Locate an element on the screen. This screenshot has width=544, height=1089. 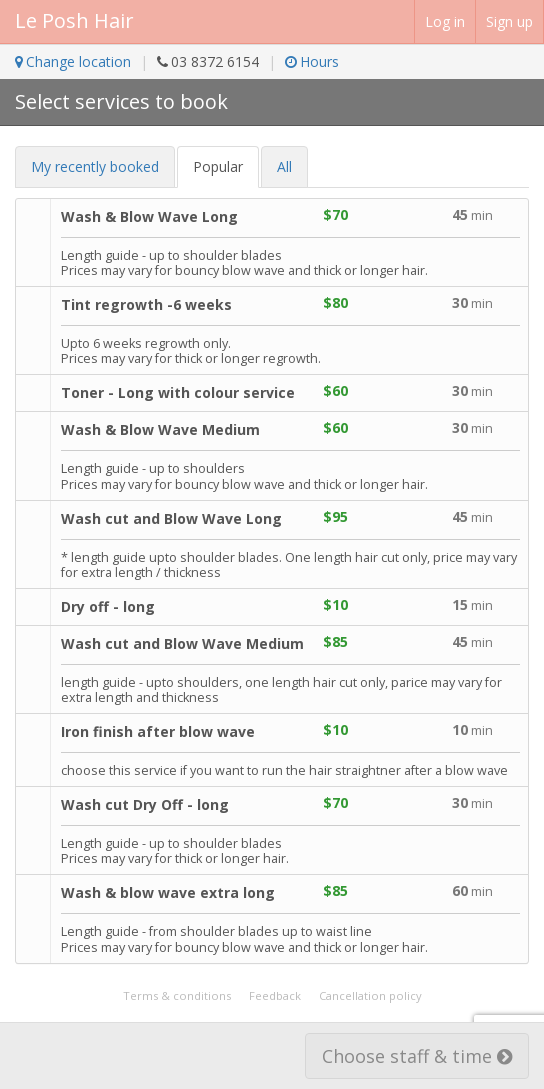
Sign up is located at coordinates (509, 21).